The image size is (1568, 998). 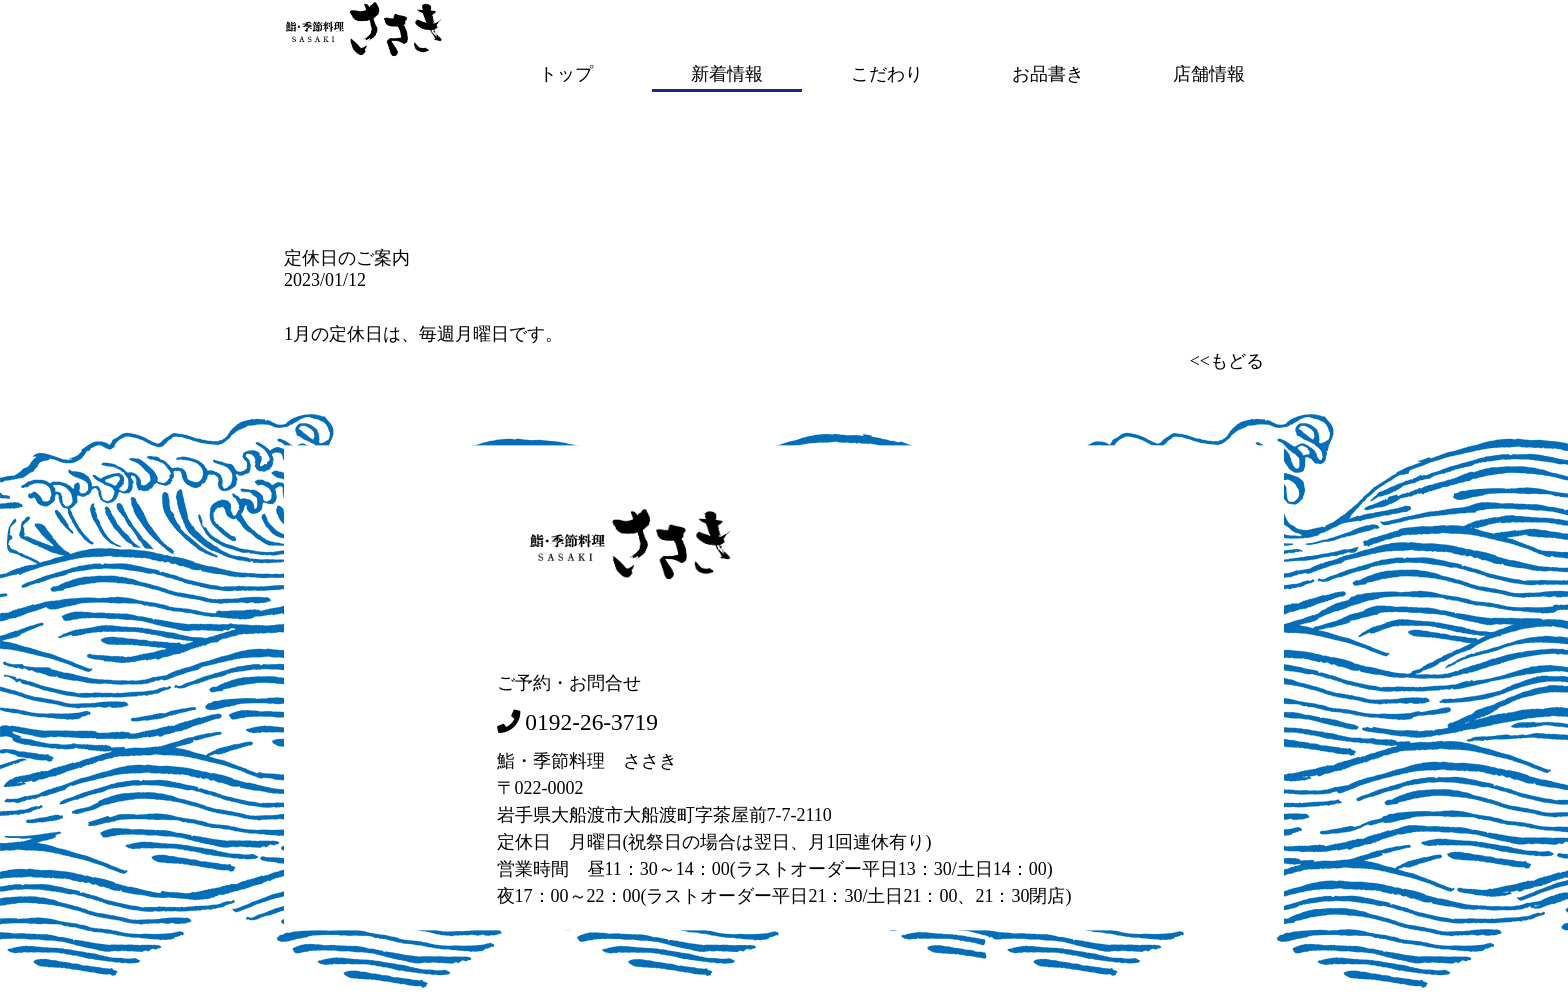 I want to click on お品書き, so click(x=1048, y=73).